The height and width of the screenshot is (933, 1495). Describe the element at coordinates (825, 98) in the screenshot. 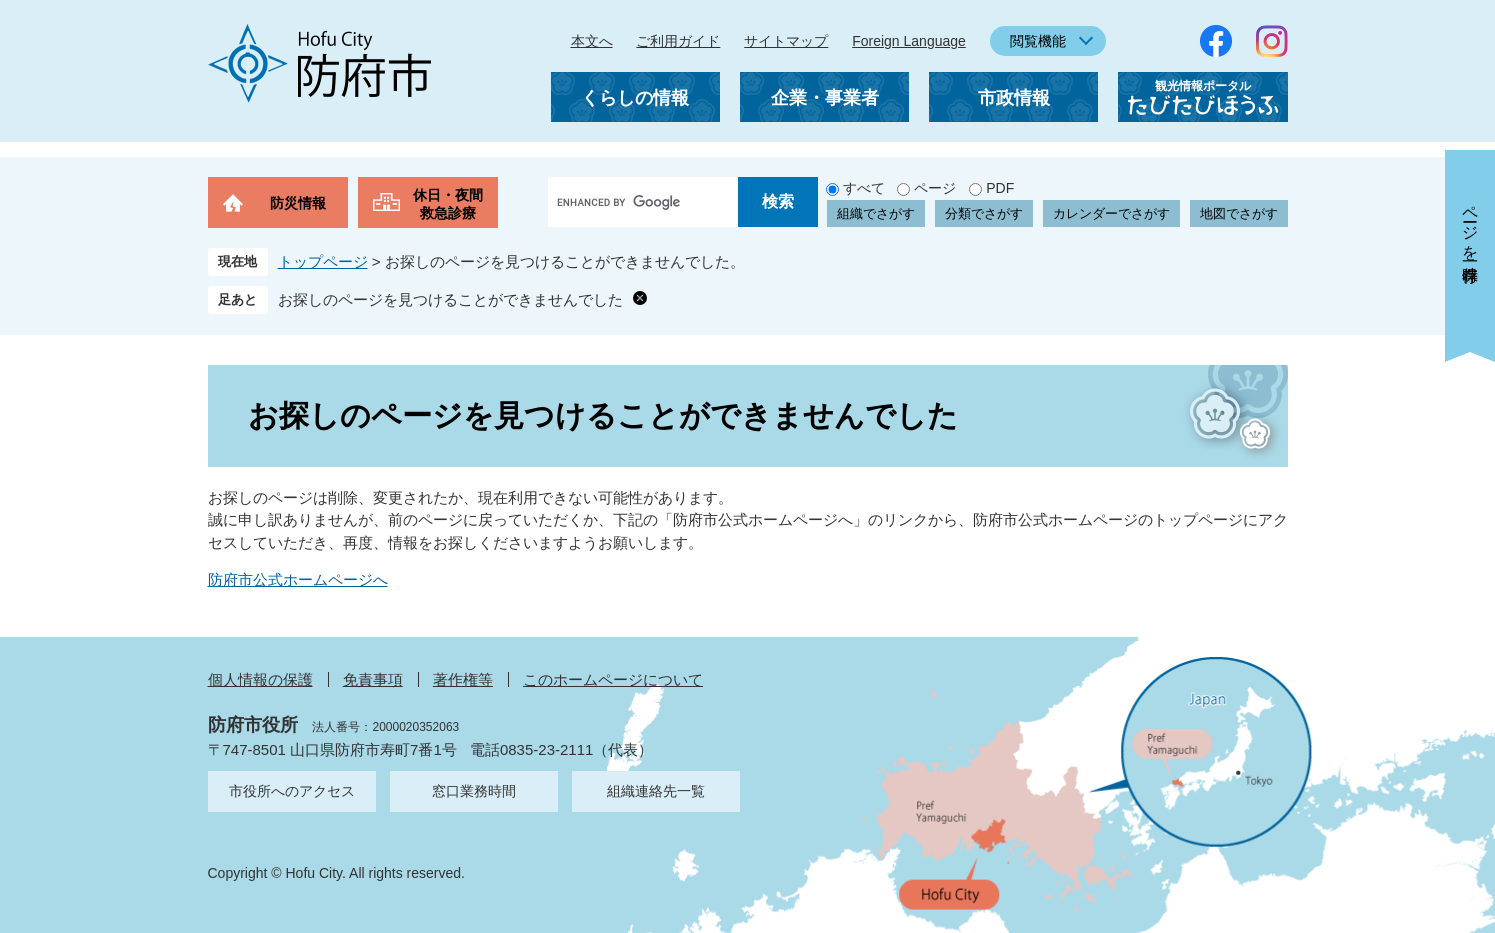

I see `企業・事業者` at that location.